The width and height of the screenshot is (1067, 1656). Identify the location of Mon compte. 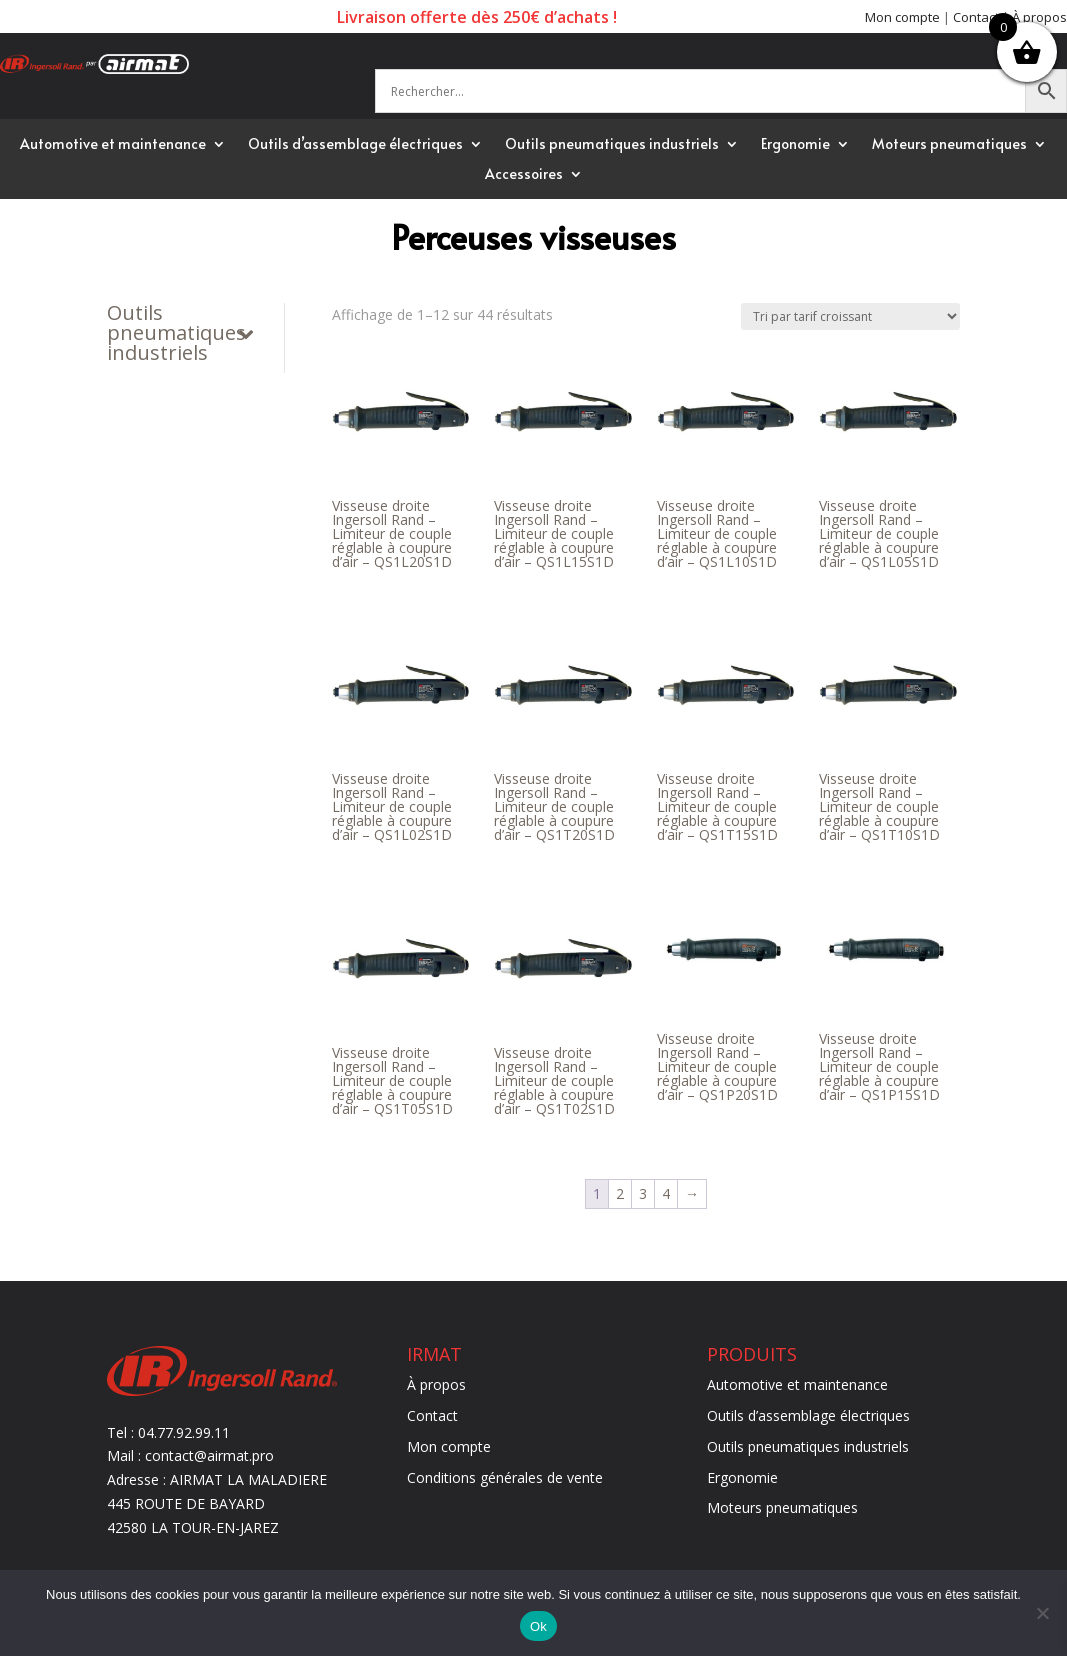
(902, 17).